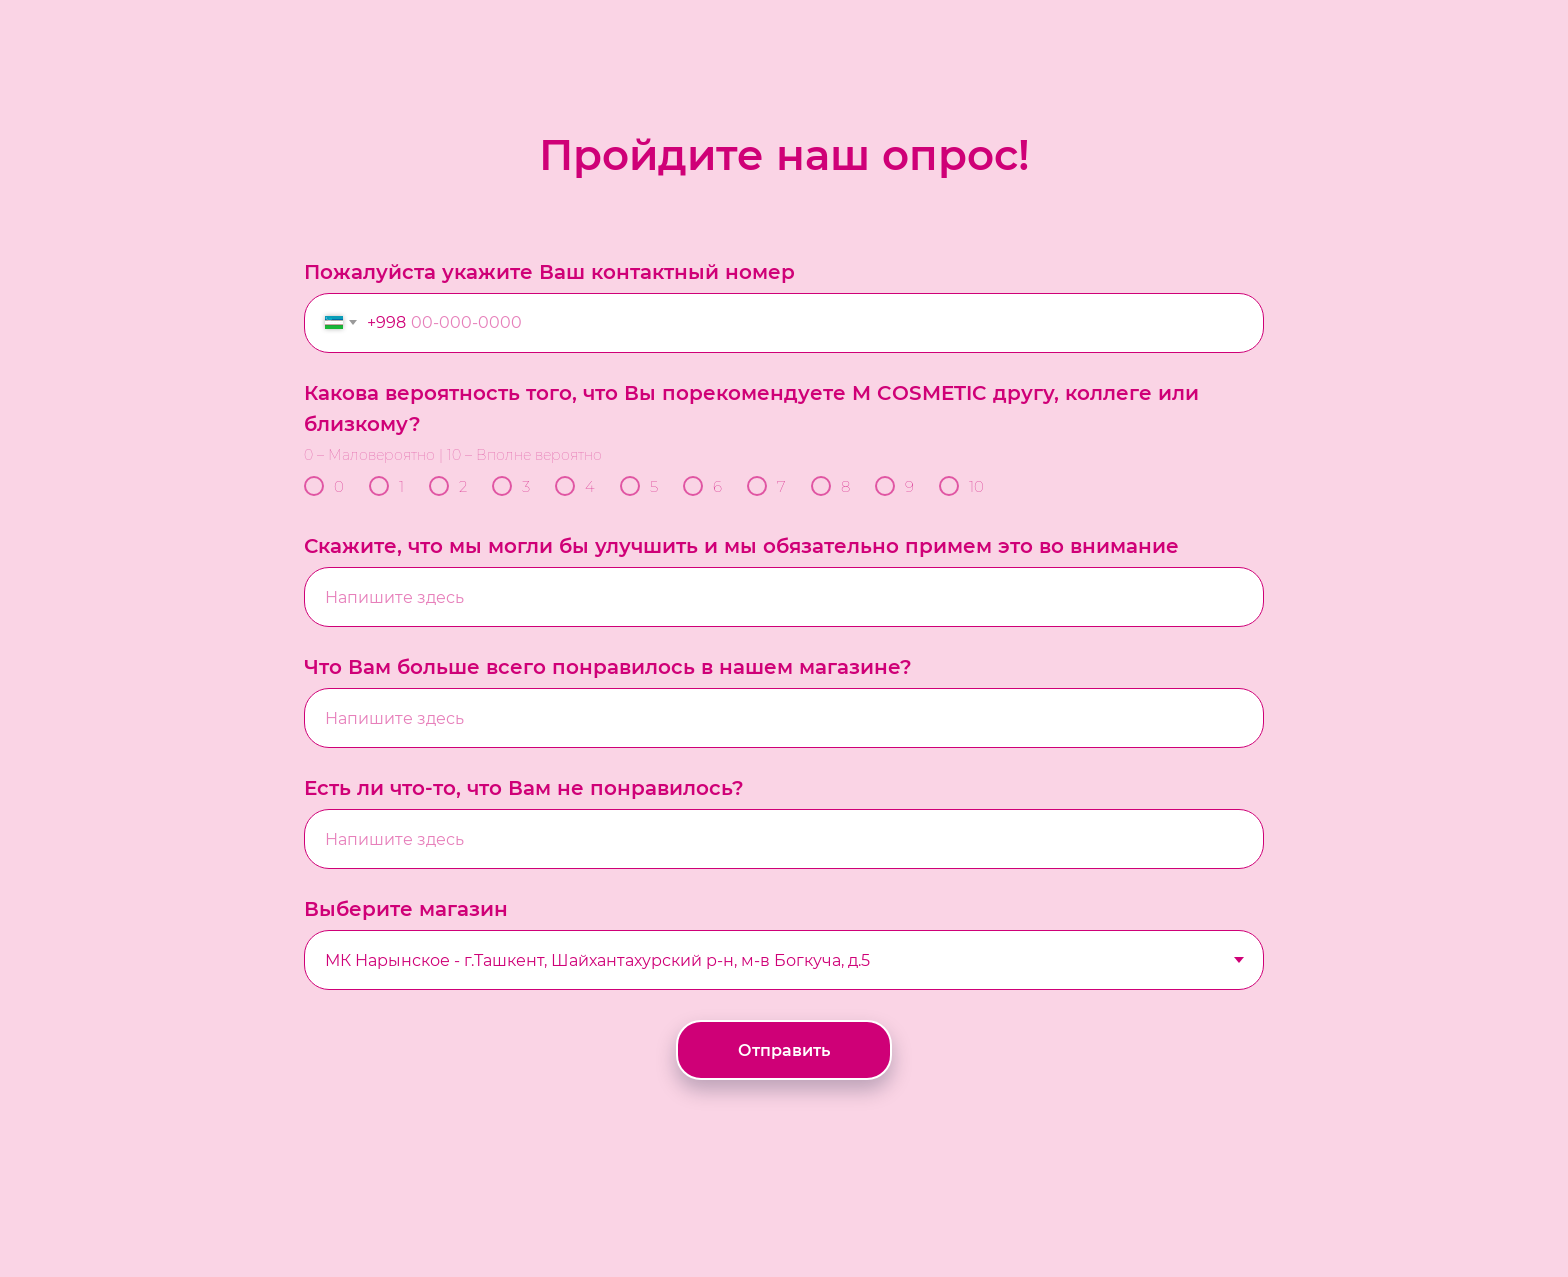 This screenshot has width=1568, height=1277. Describe the element at coordinates (784, 1050) in the screenshot. I see `Отправить` at that location.